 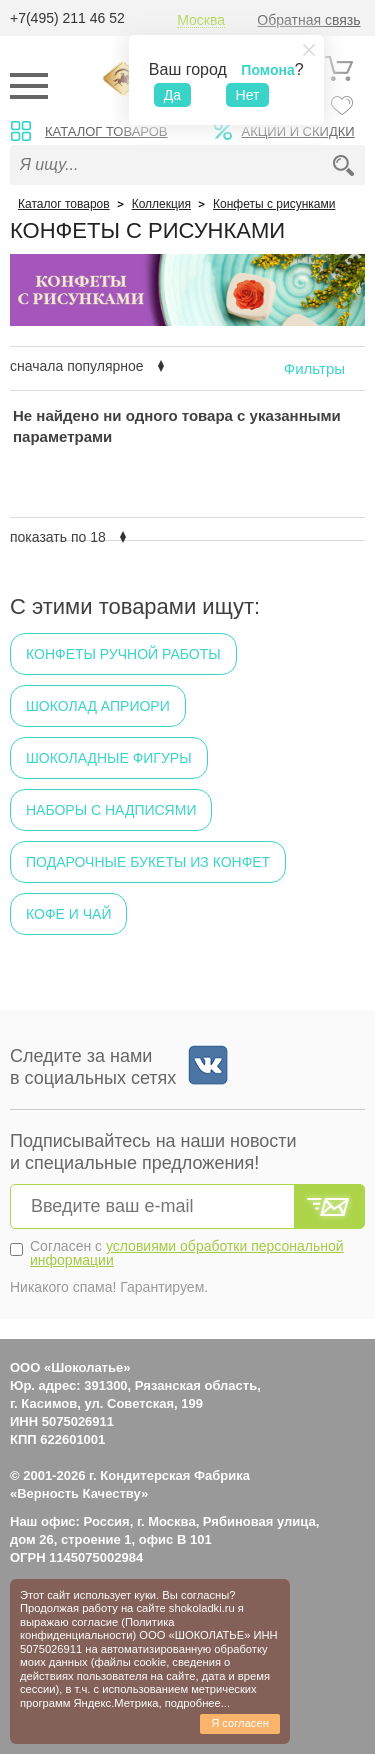 What do you see at coordinates (308, 20) in the screenshot?
I see `Обратная связь` at bounding box center [308, 20].